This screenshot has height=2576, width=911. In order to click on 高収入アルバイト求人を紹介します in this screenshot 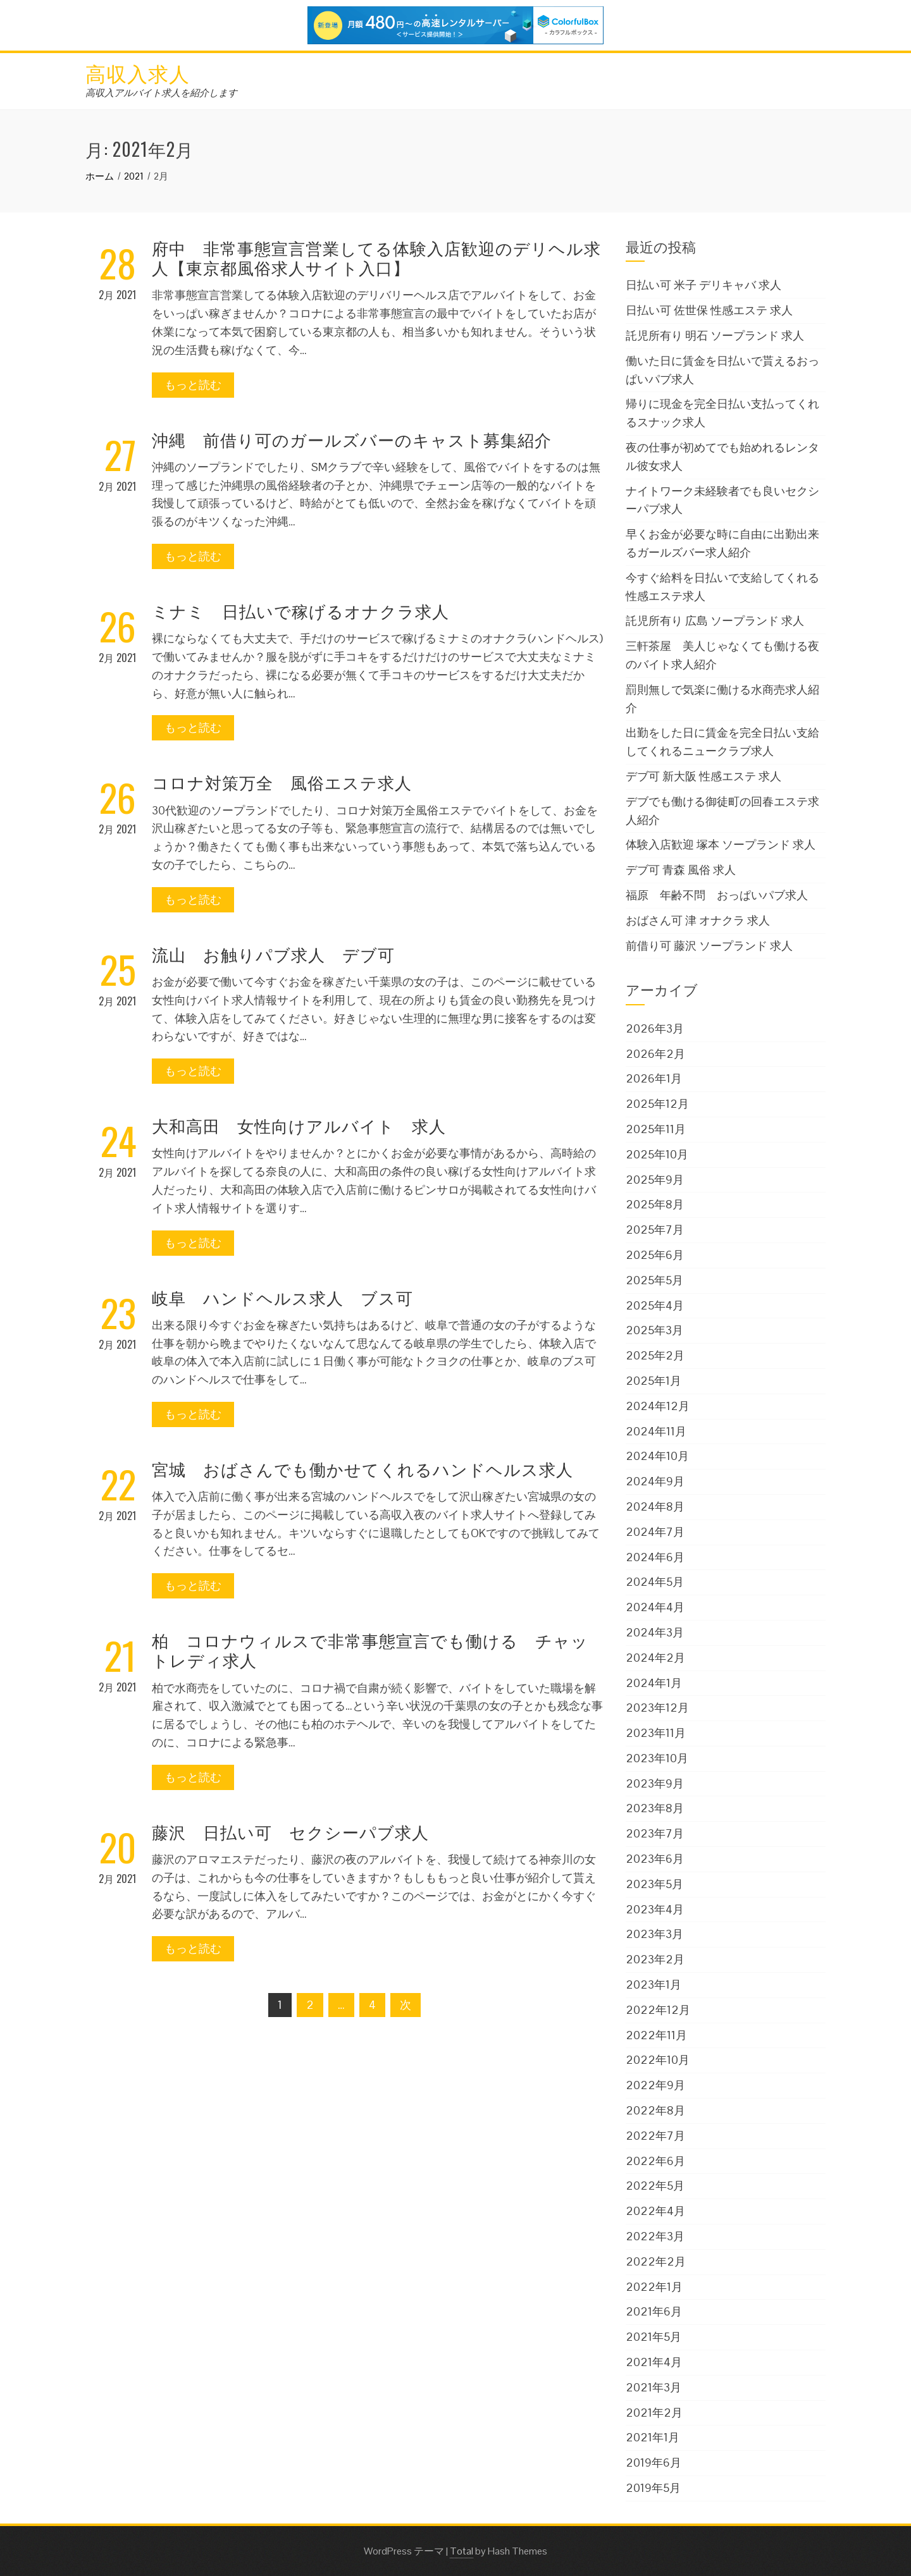, I will do `click(161, 93)`.